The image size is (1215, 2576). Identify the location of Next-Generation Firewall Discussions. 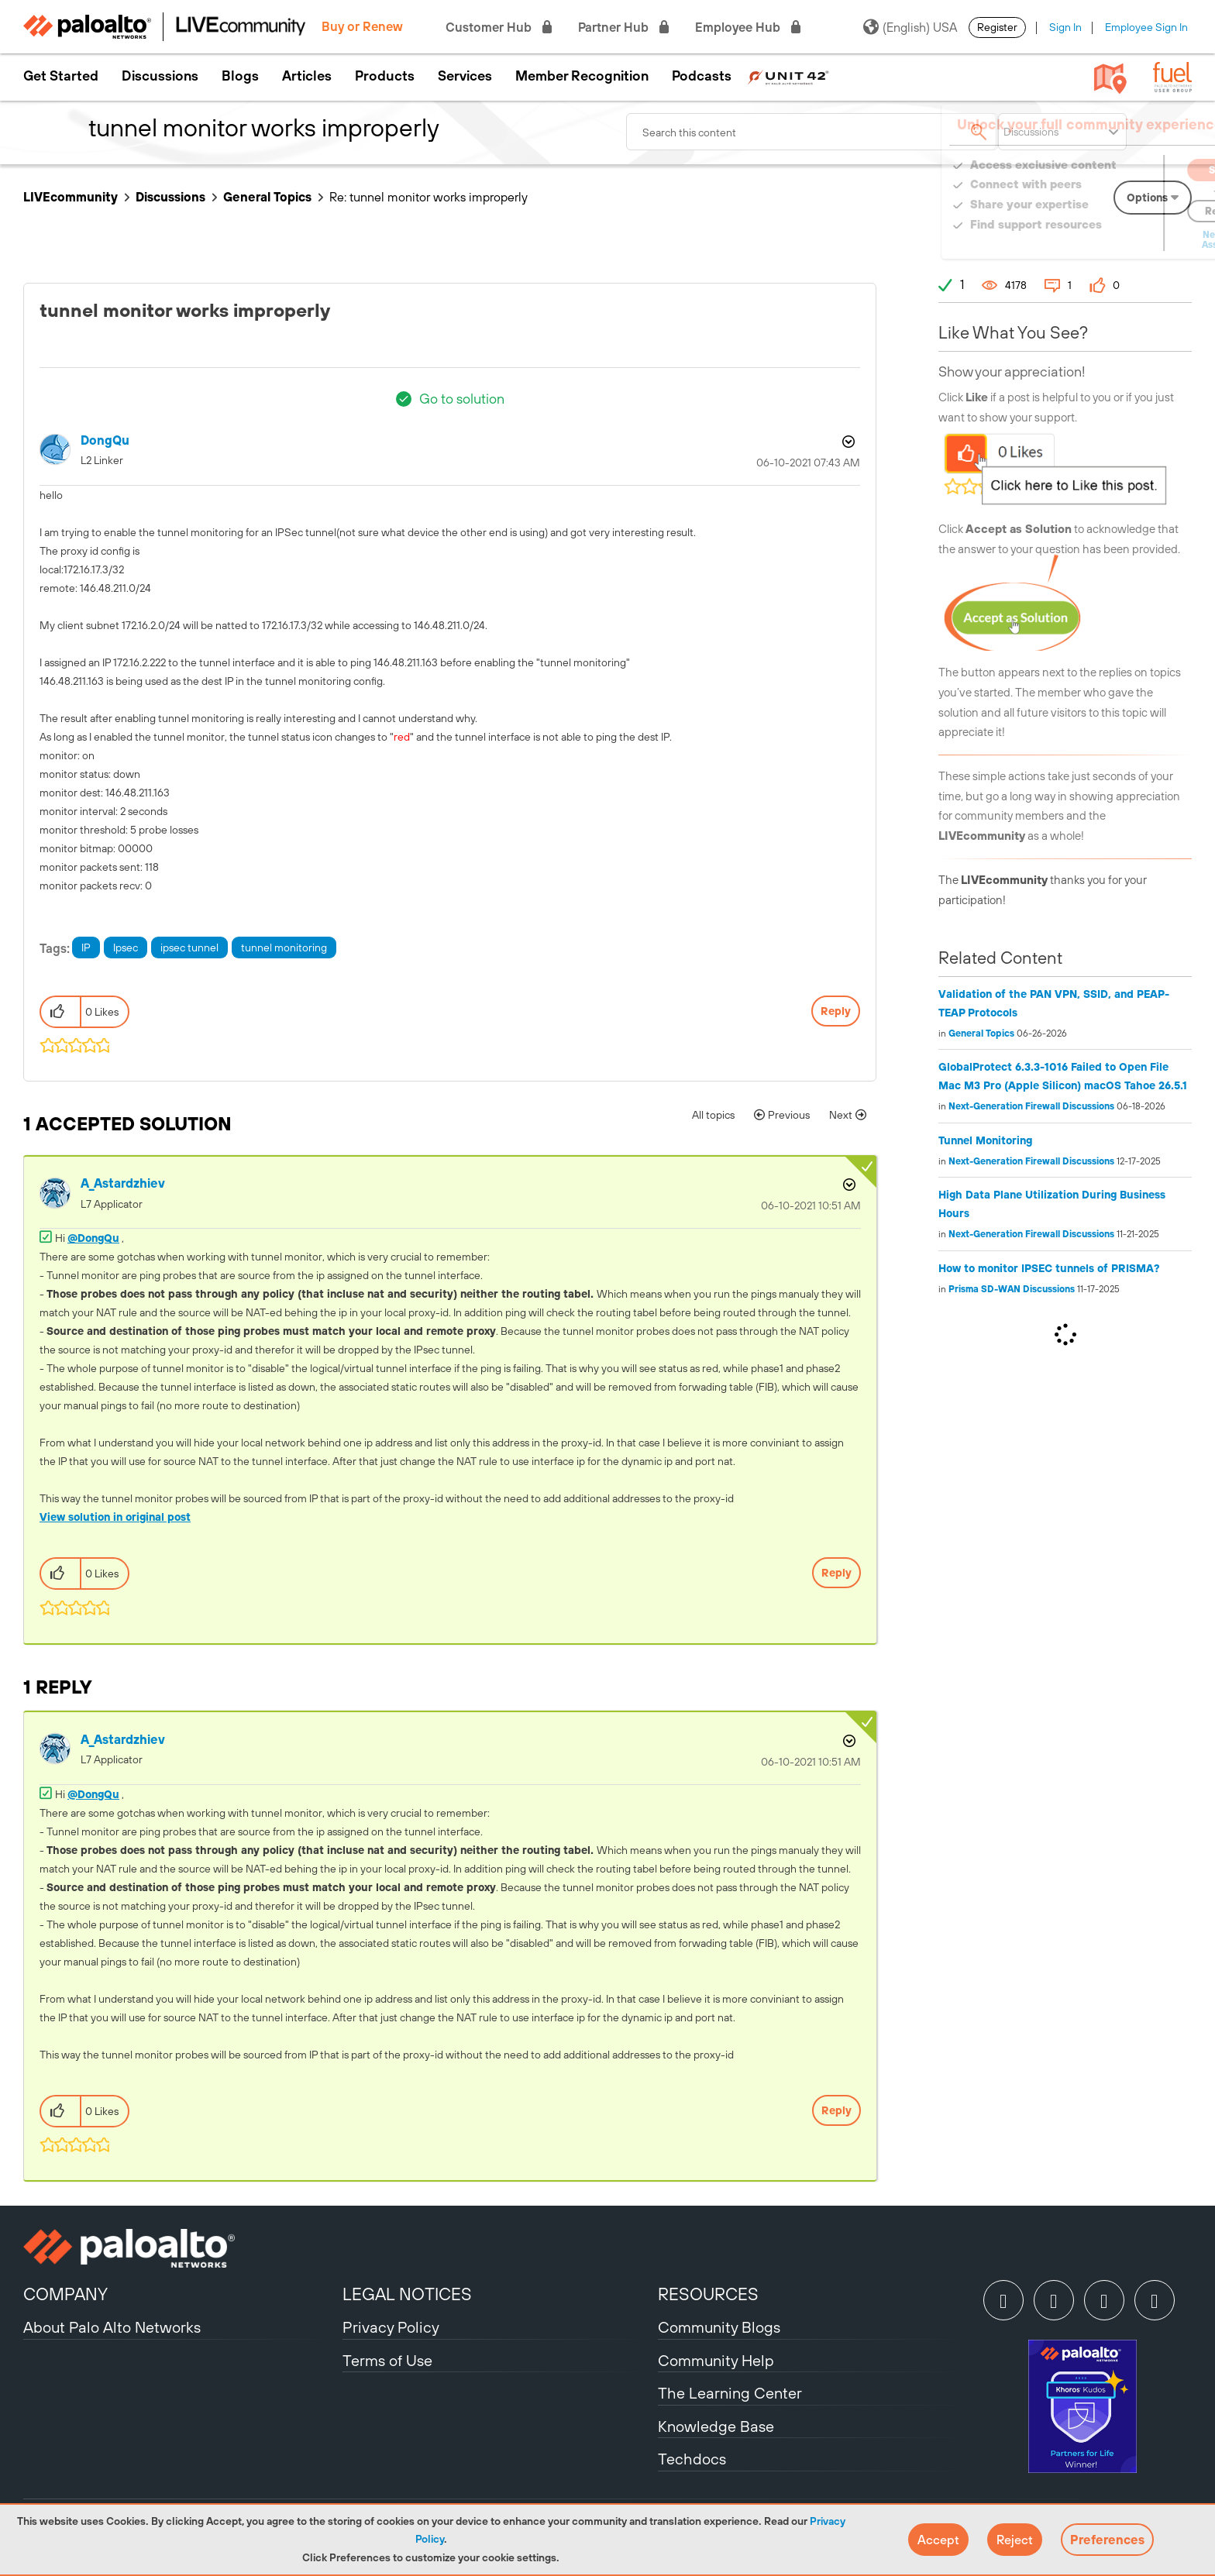
(1031, 1106).